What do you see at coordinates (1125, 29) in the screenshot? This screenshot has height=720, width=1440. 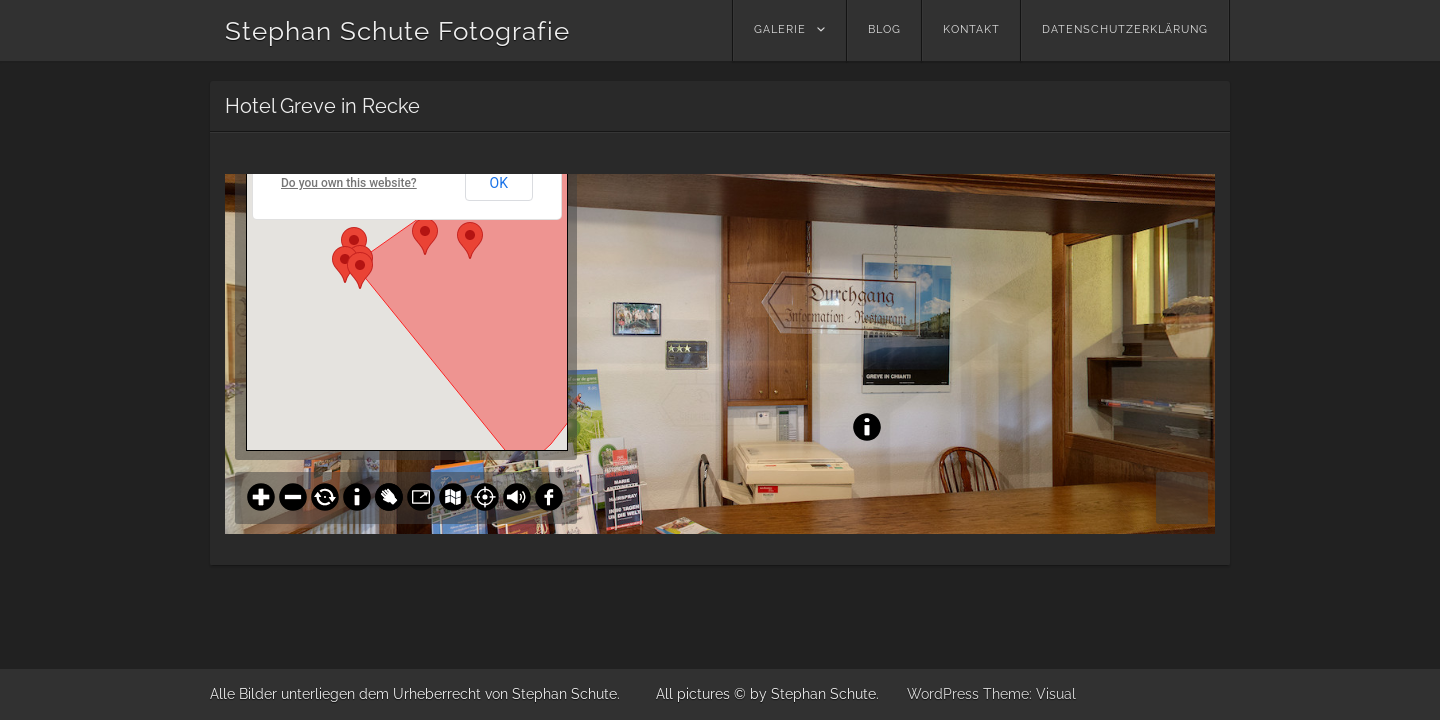 I see `Datenschutzerklärung` at bounding box center [1125, 29].